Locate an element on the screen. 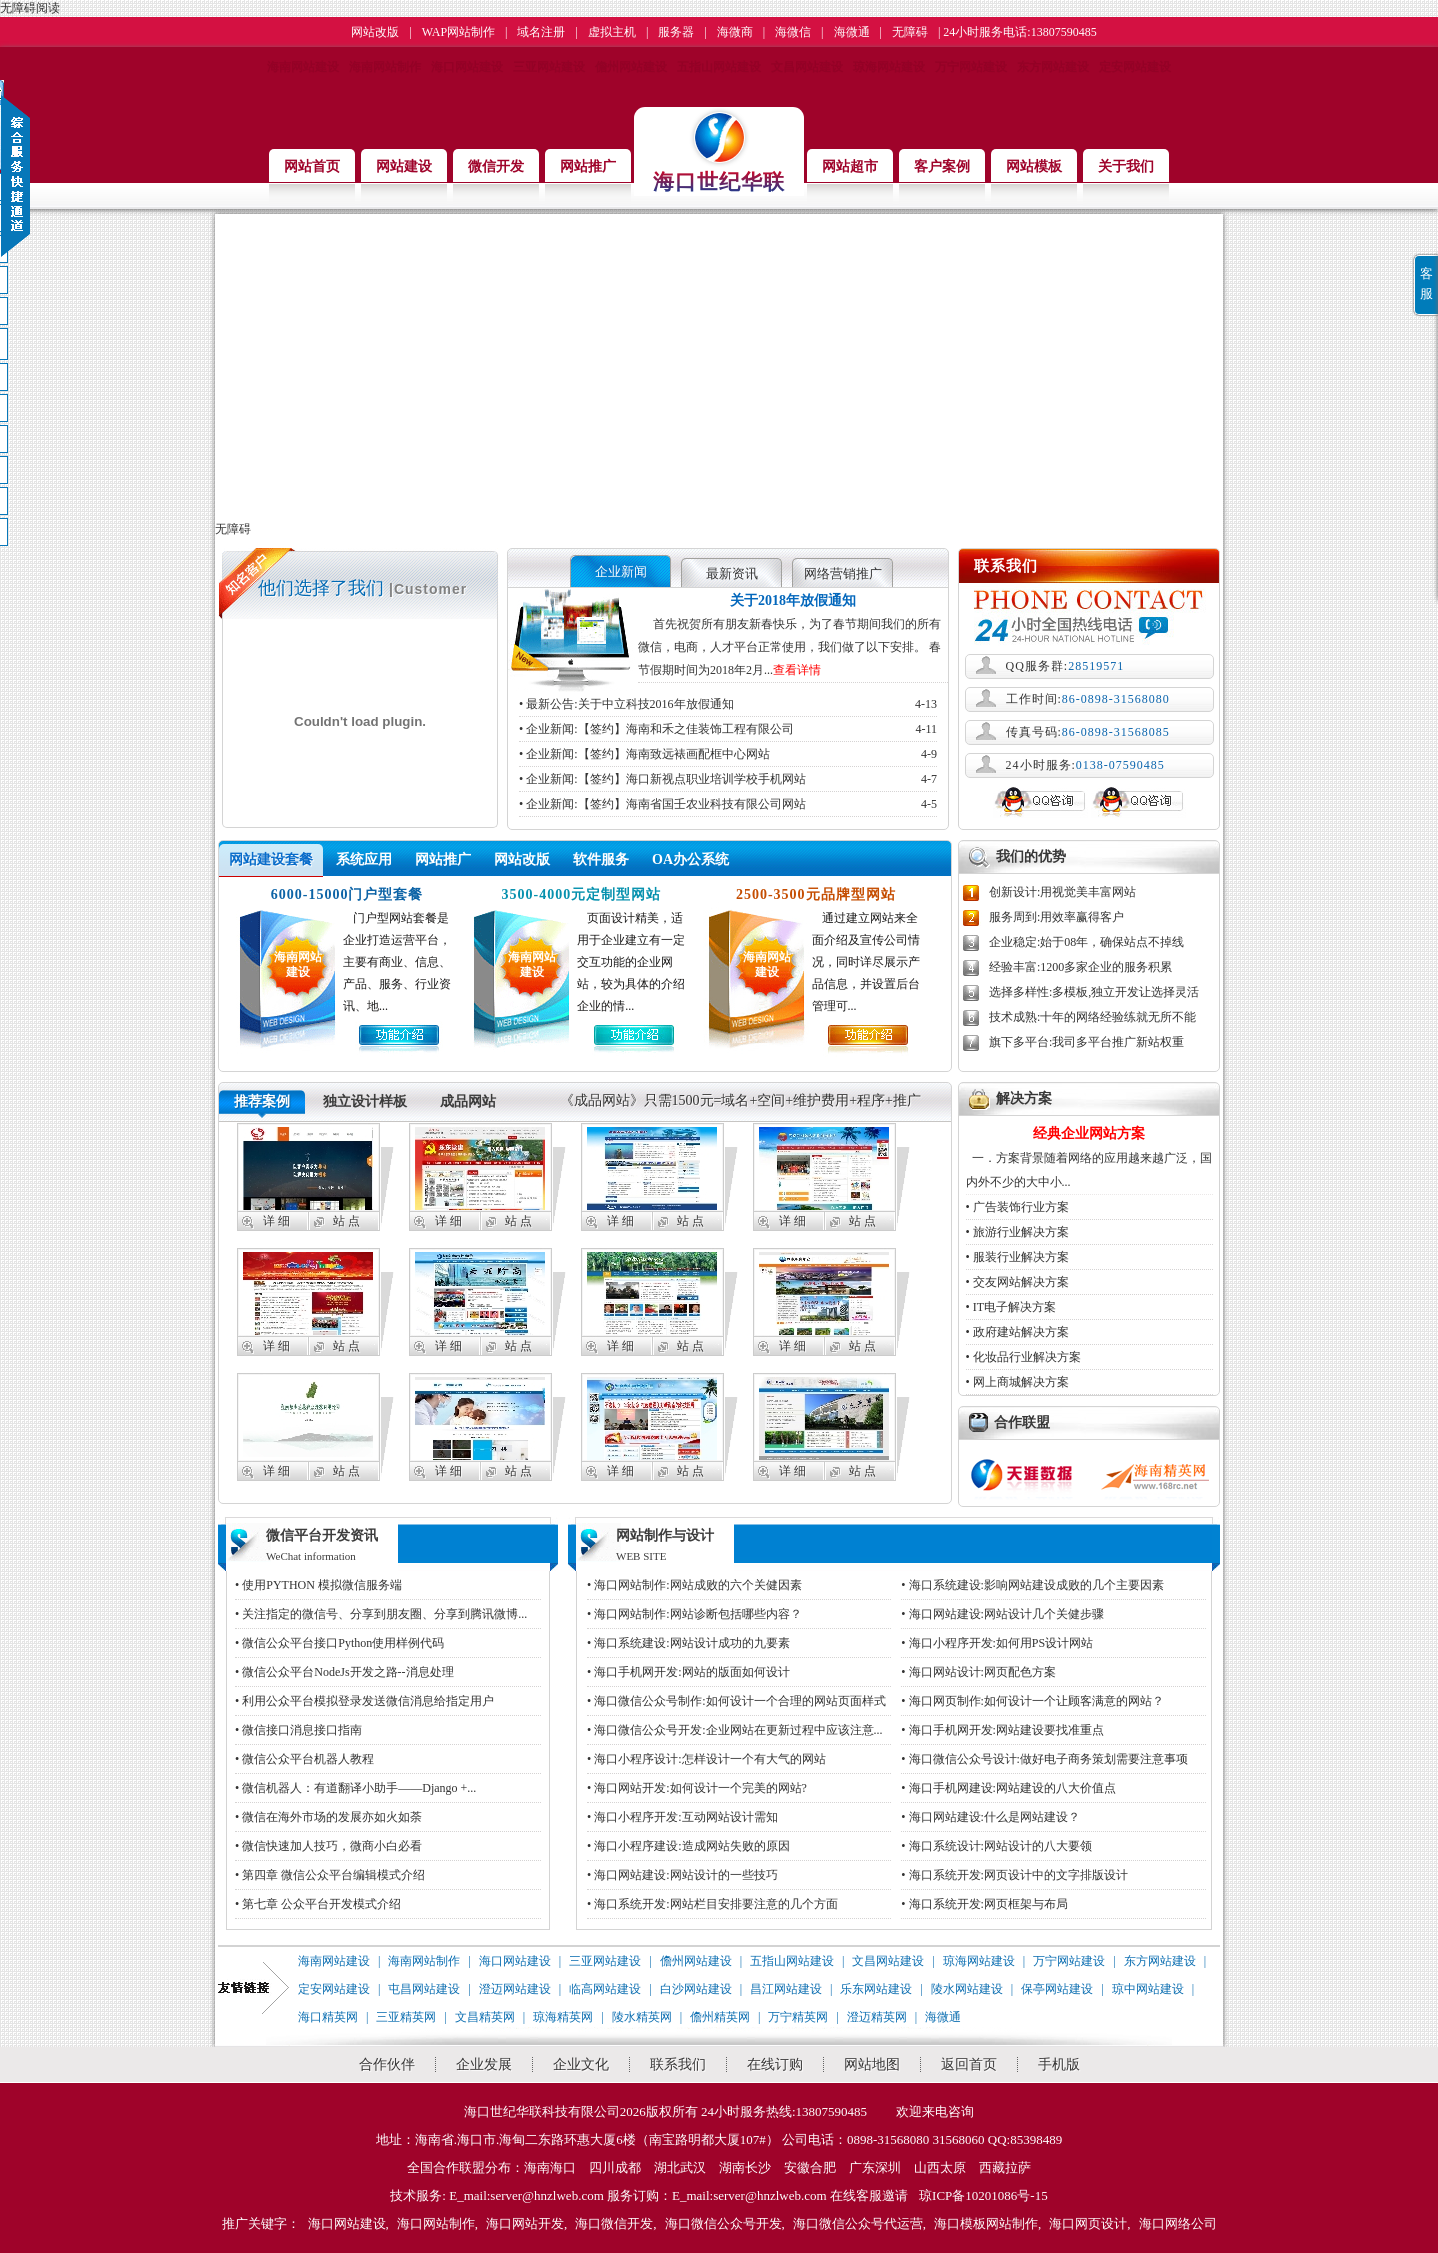  • 海口手机网开发:网站建设要找准重点 is located at coordinates (1002, 1730).